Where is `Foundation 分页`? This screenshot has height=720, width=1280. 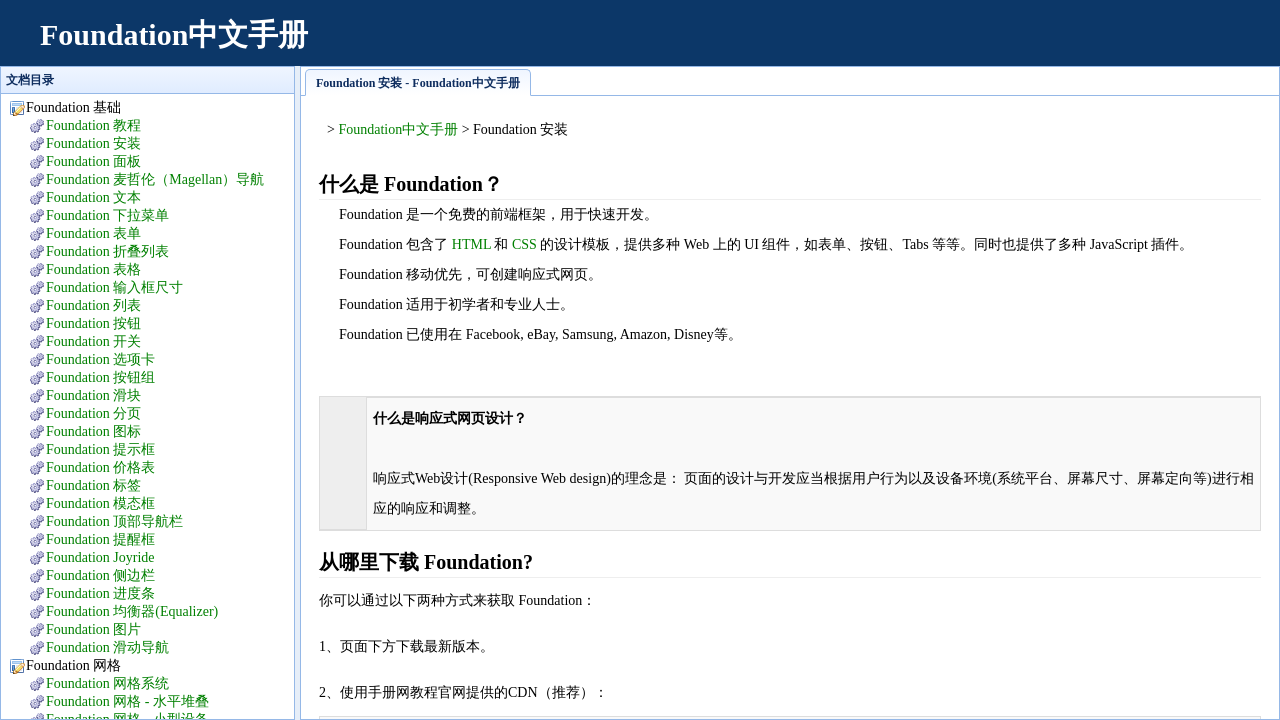 Foundation 分页 is located at coordinates (93, 413).